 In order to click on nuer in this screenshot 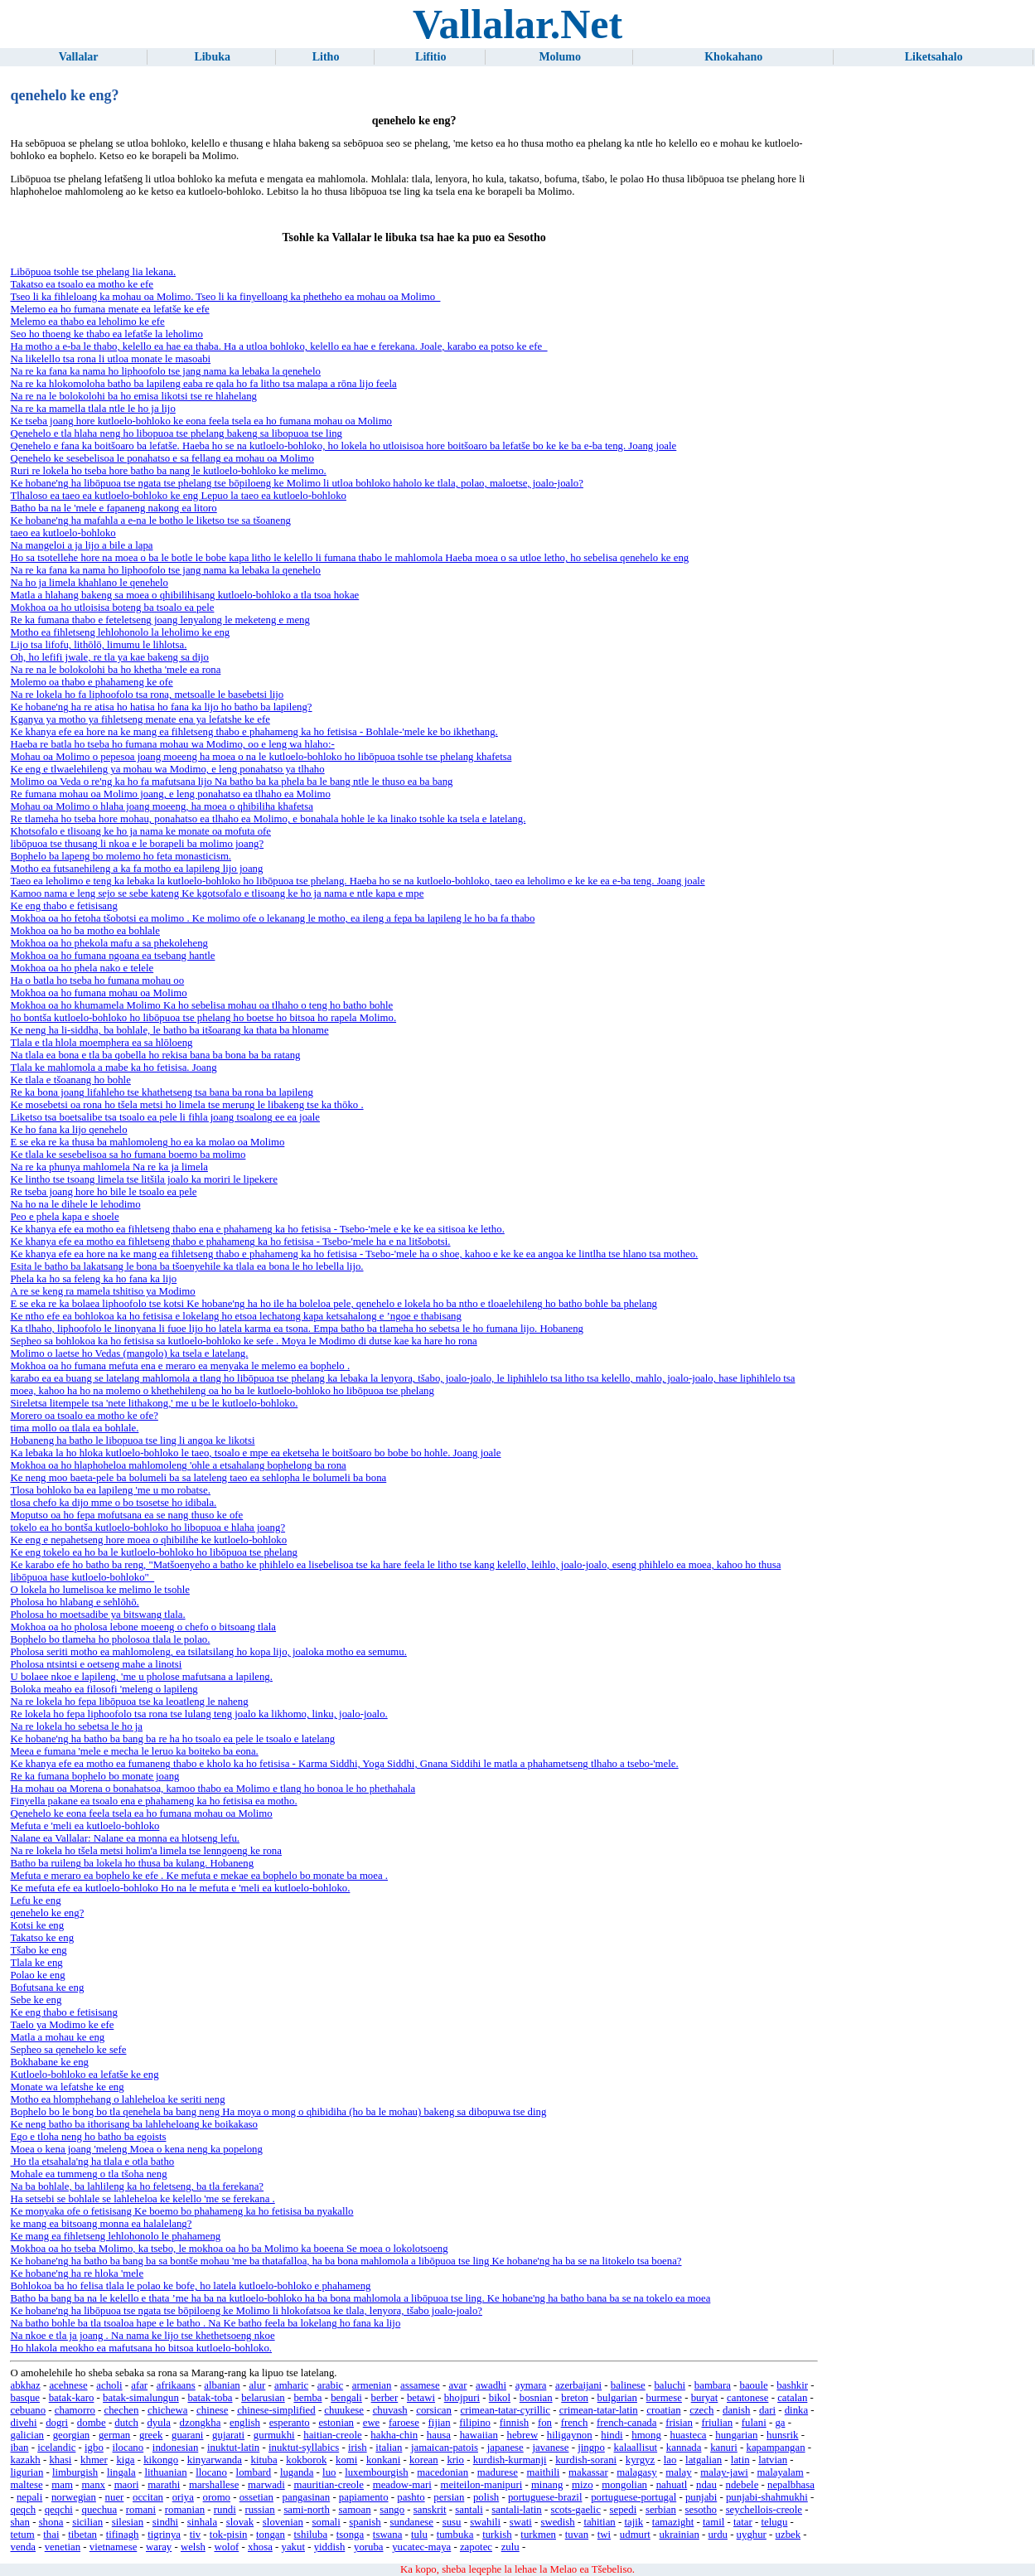, I will do `click(114, 2497)`.